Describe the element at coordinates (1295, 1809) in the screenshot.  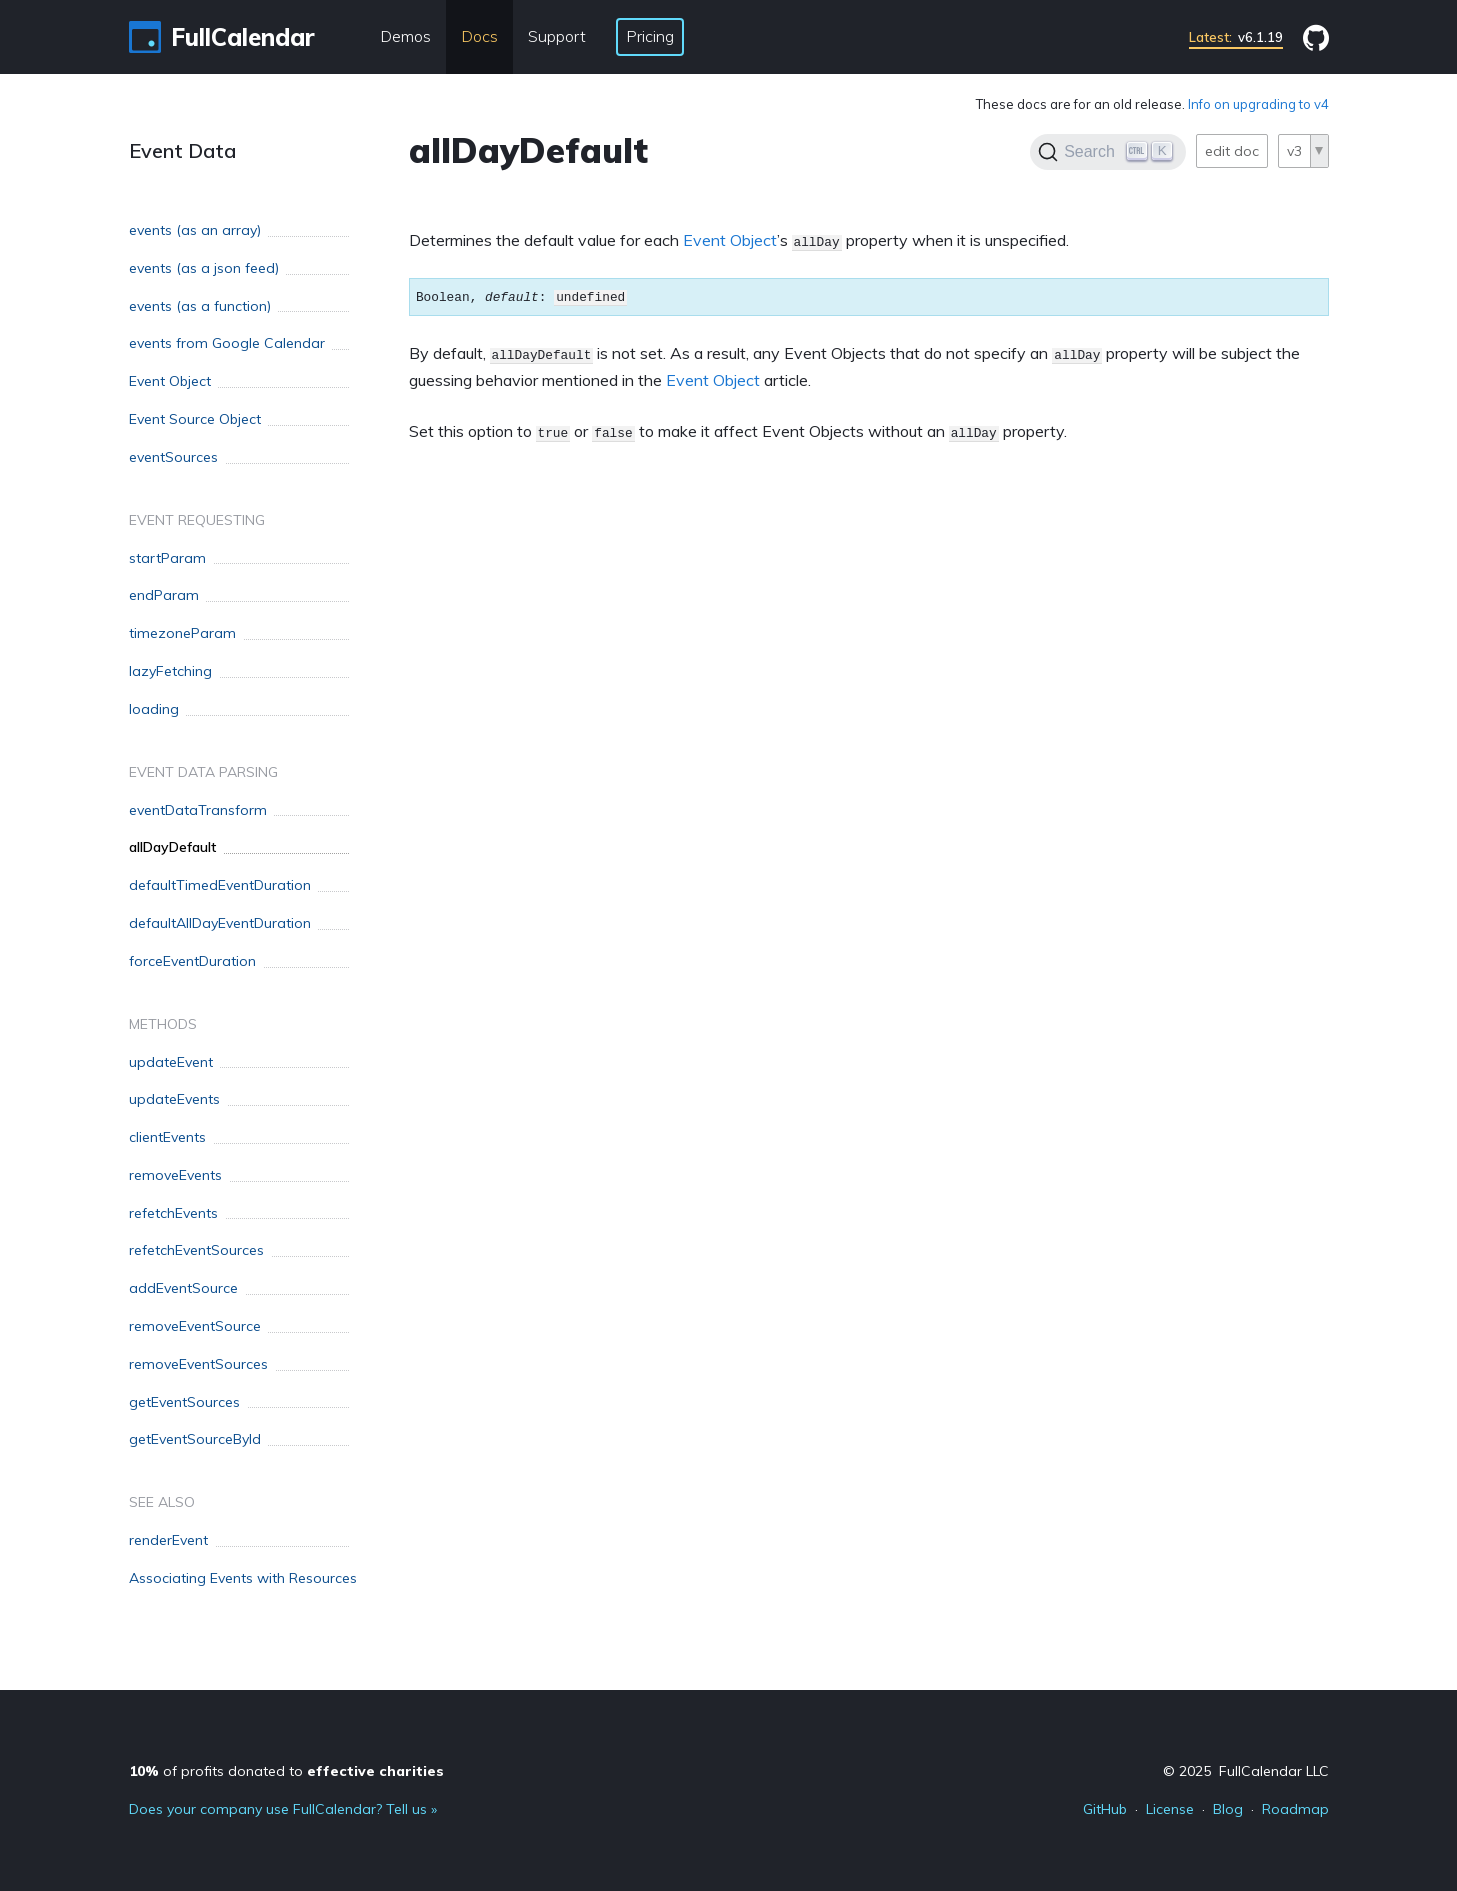
I see `Roadmap` at that location.